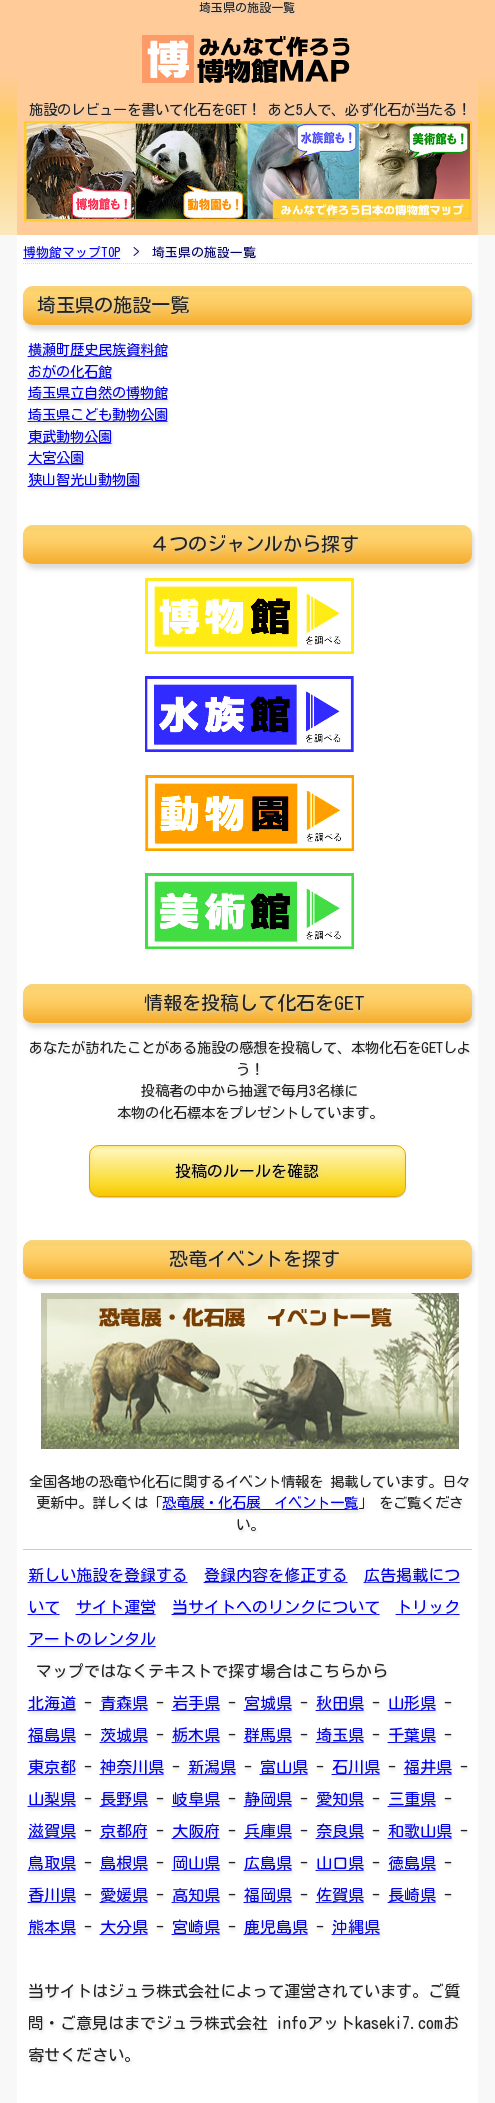 Image resolution: width=495 pixels, height=2103 pixels. Describe the element at coordinates (268, 1703) in the screenshot. I see `宮城県` at that location.